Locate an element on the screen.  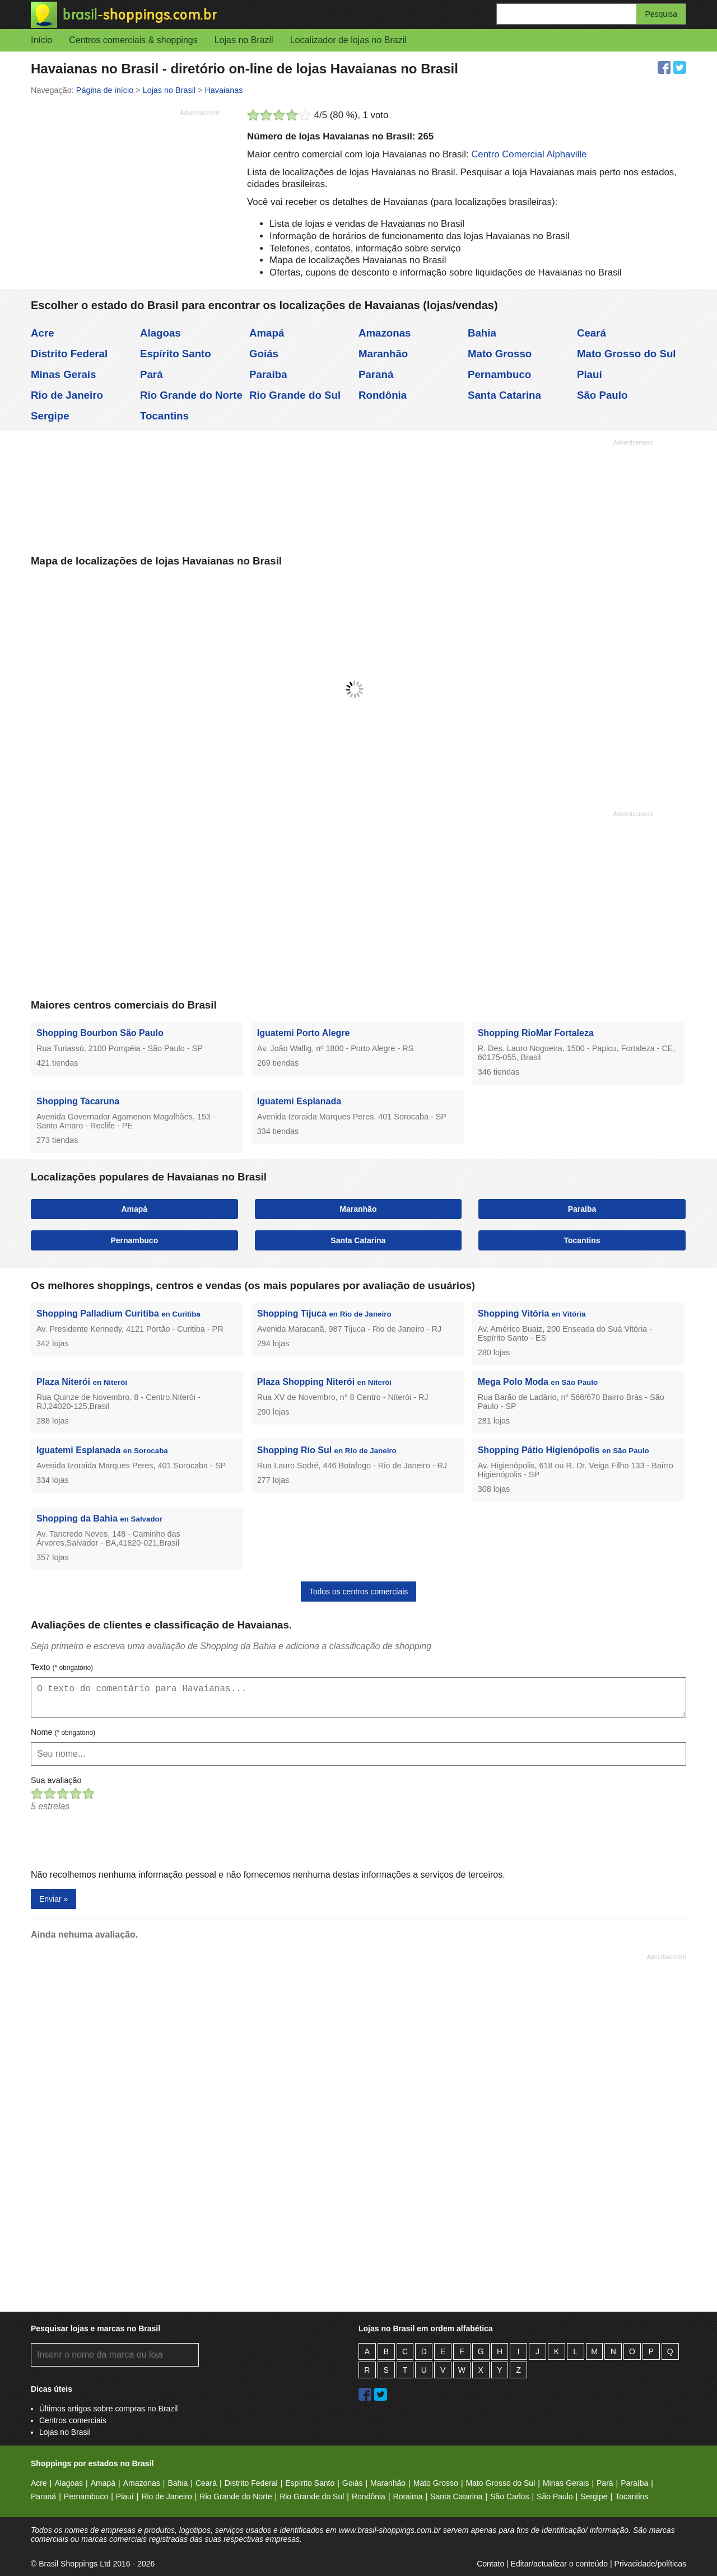
Nome is located at coordinates (63, 1732).